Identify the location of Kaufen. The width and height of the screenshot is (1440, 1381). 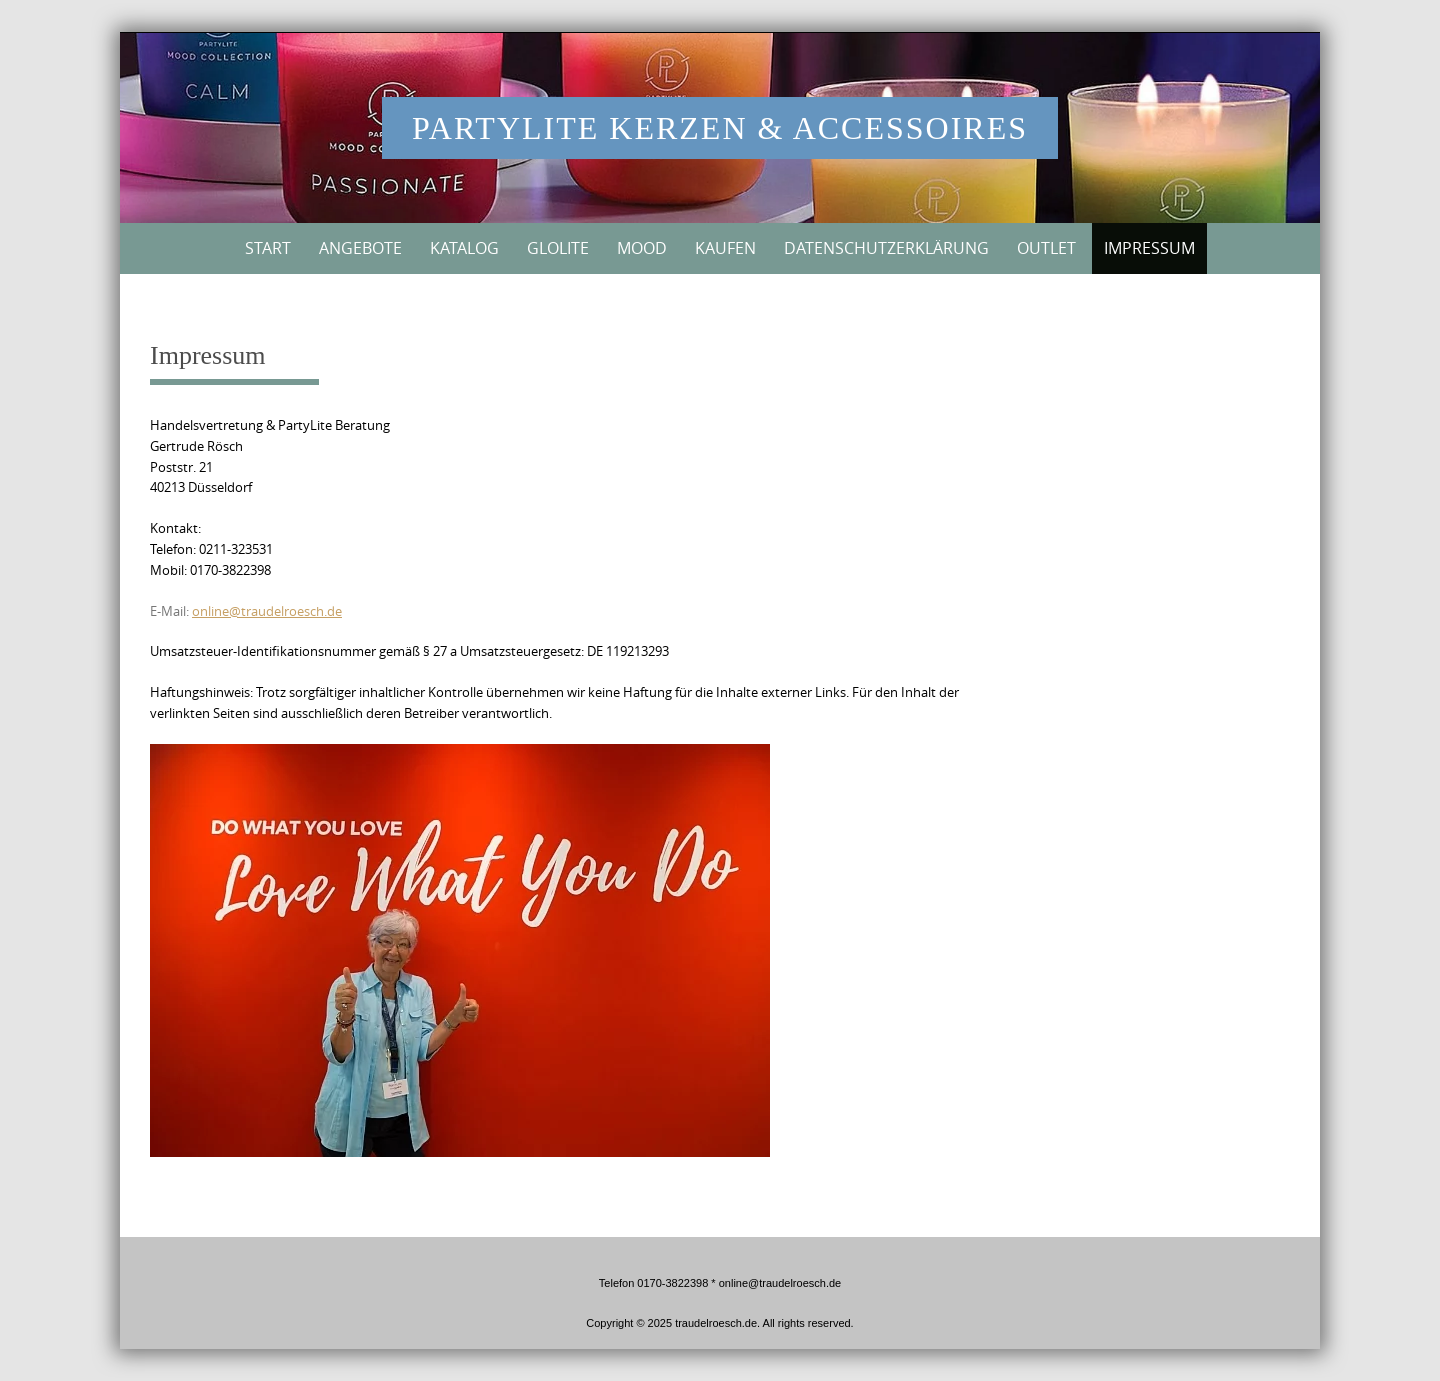
(725, 248).